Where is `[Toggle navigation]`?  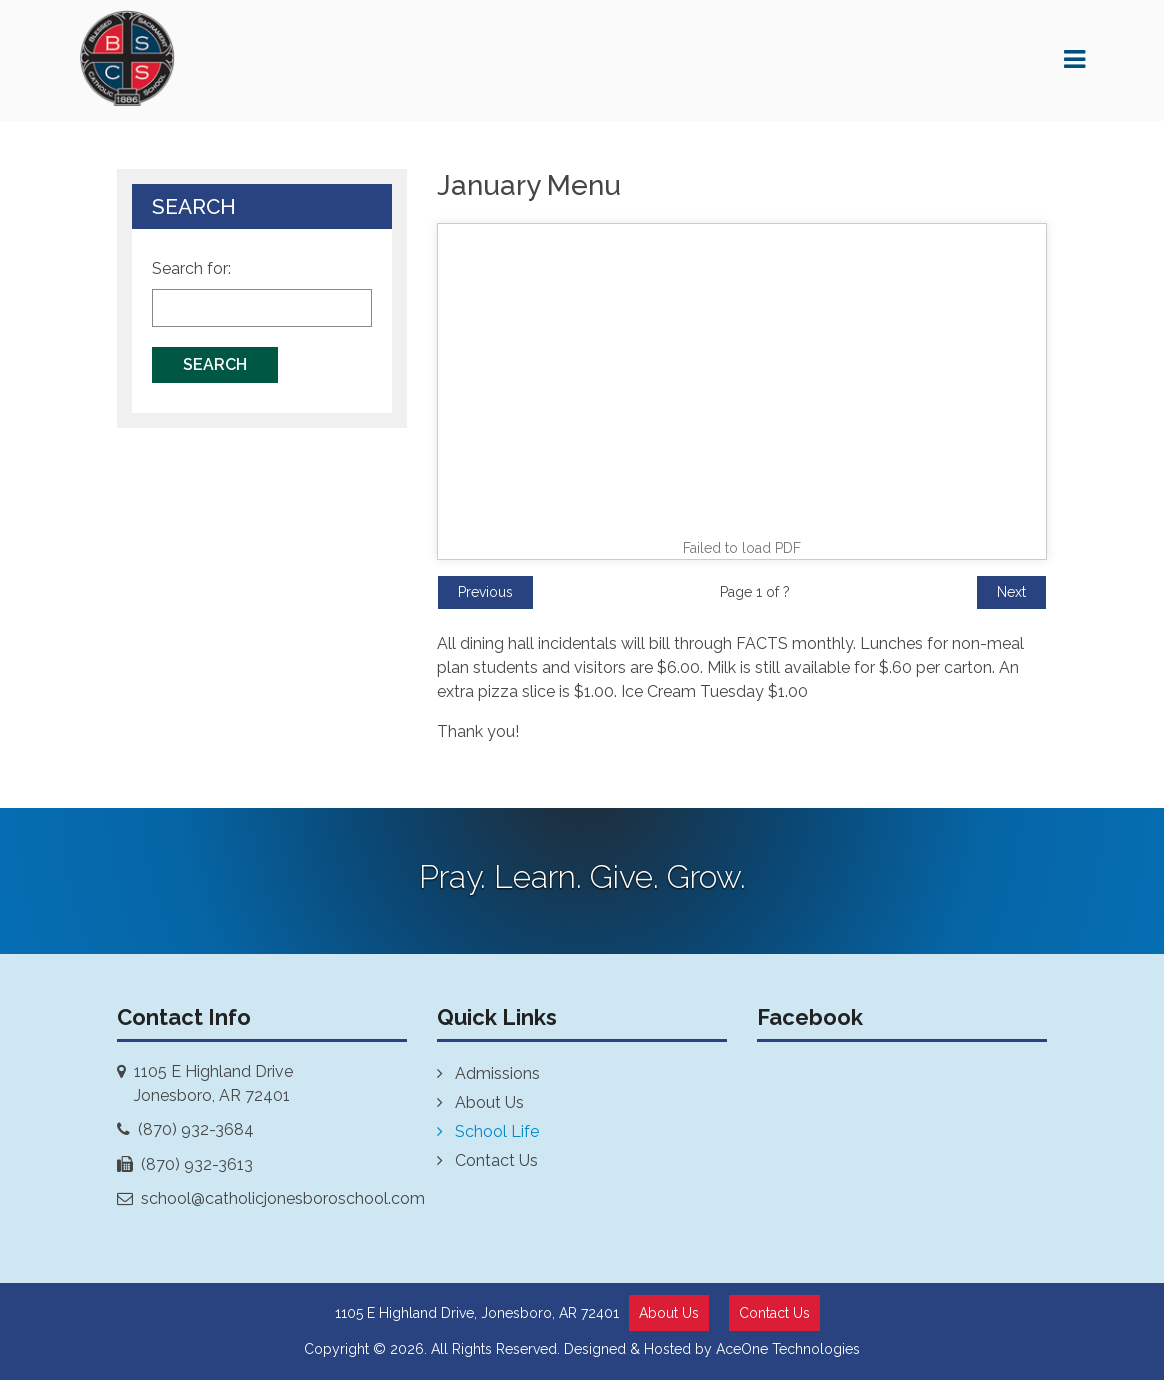
[Toggle navigation] is located at coordinates (1075, 66).